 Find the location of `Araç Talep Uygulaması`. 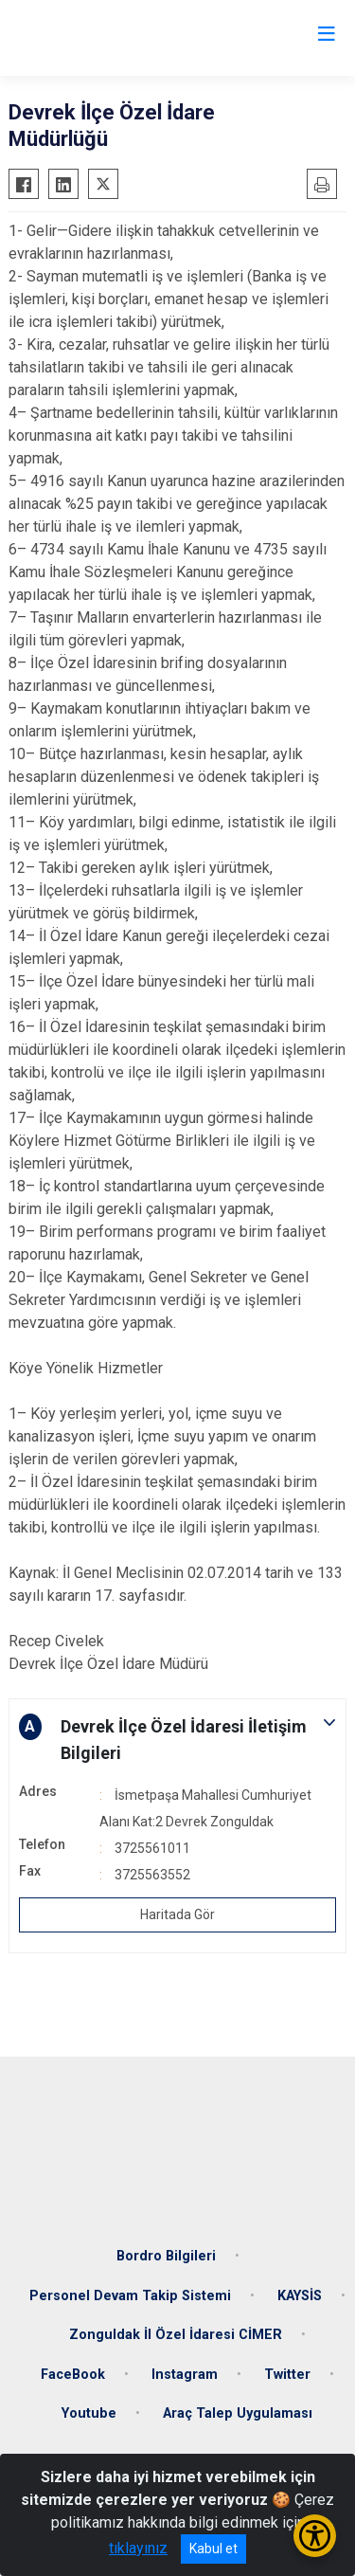

Araç Talep Uygulaması is located at coordinates (237, 2413).